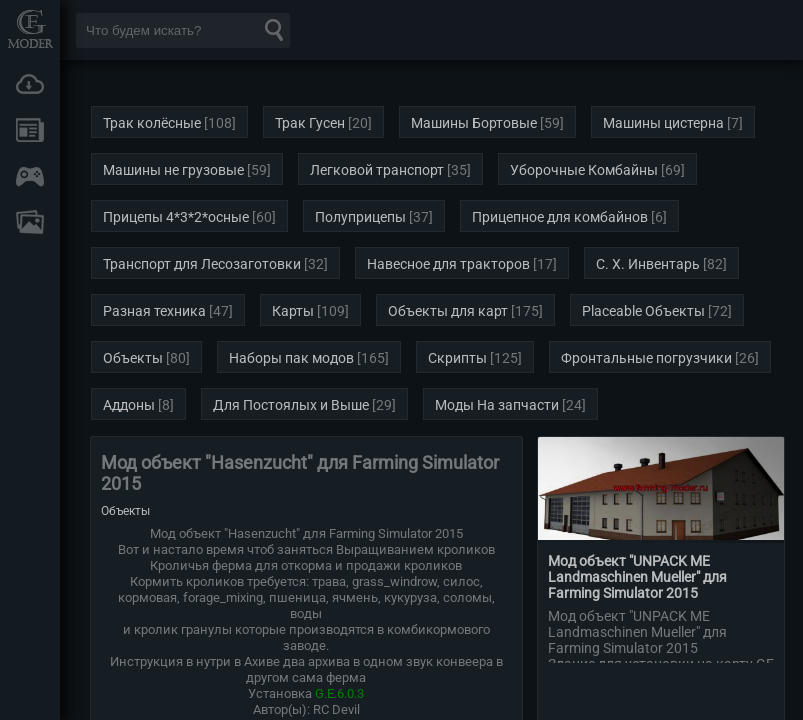 The height and width of the screenshot is (720, 803). I want to click on Навесное для тракторов, so click(448, 264).